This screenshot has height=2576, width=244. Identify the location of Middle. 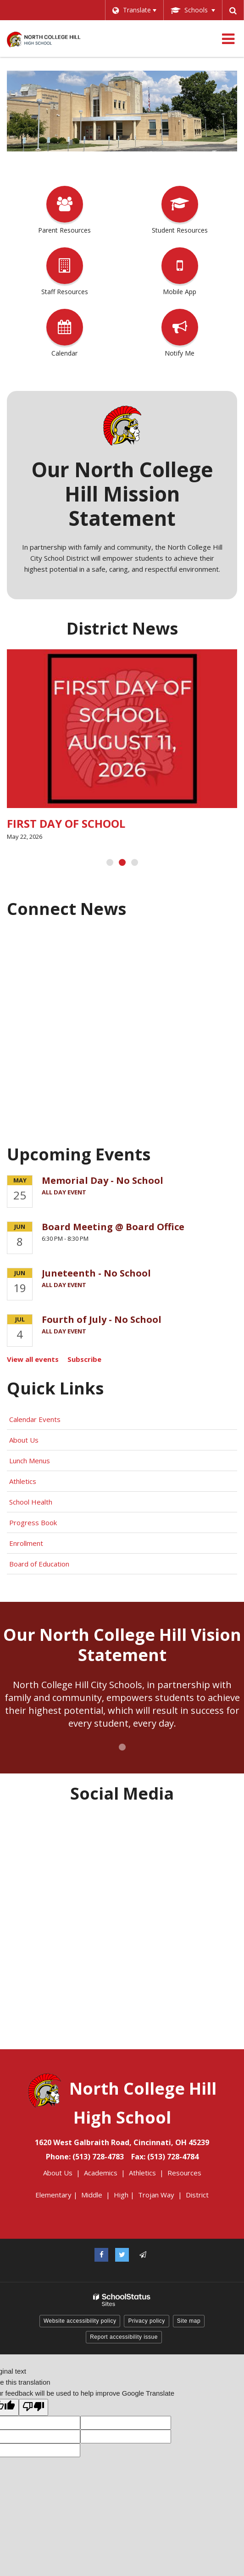
(91, 2194).